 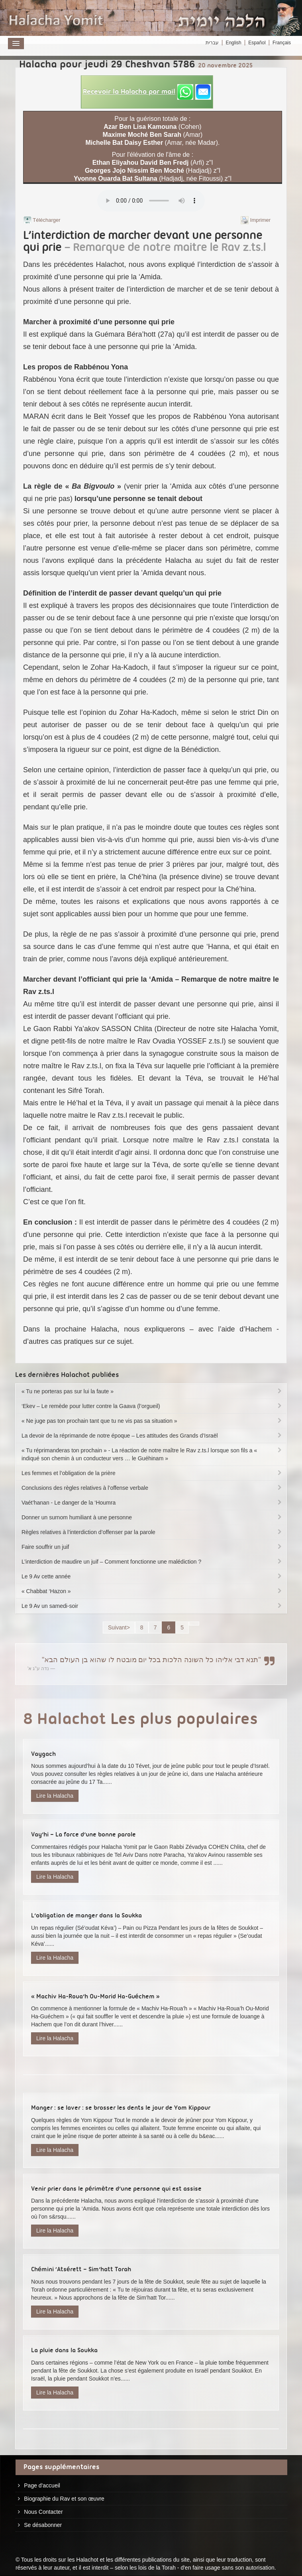 What do you see at coordinates (233, 42) in the screenshot?
I see `English` at bounding box center [233, 42].